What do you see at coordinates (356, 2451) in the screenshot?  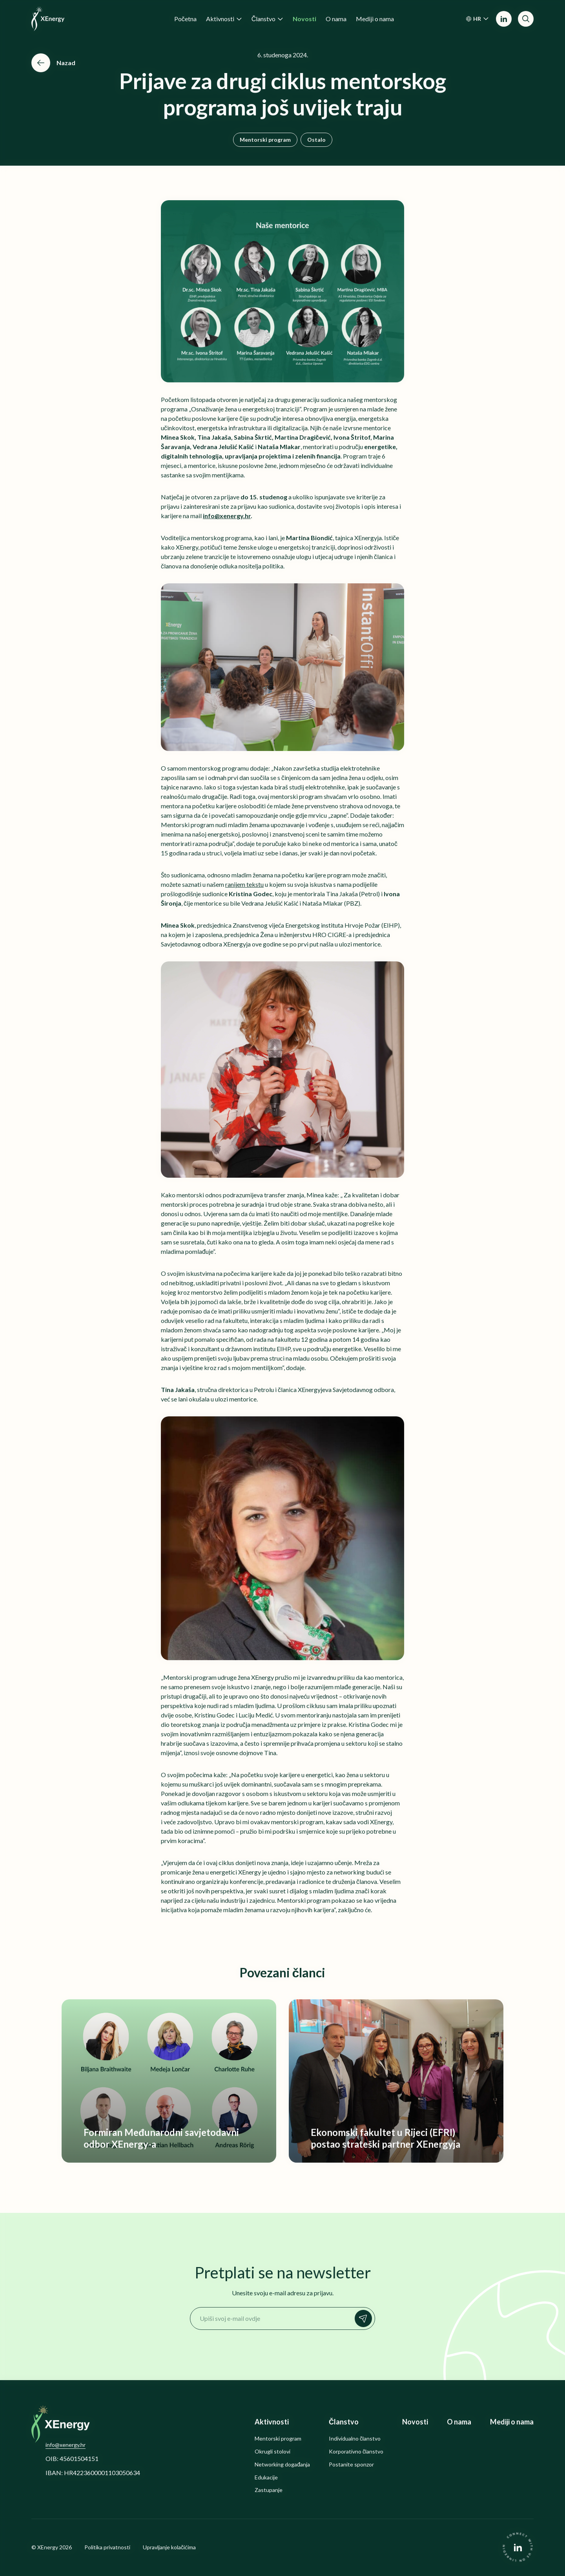 I see `Korporativno članstvo` at bounding box center [356, 2451].